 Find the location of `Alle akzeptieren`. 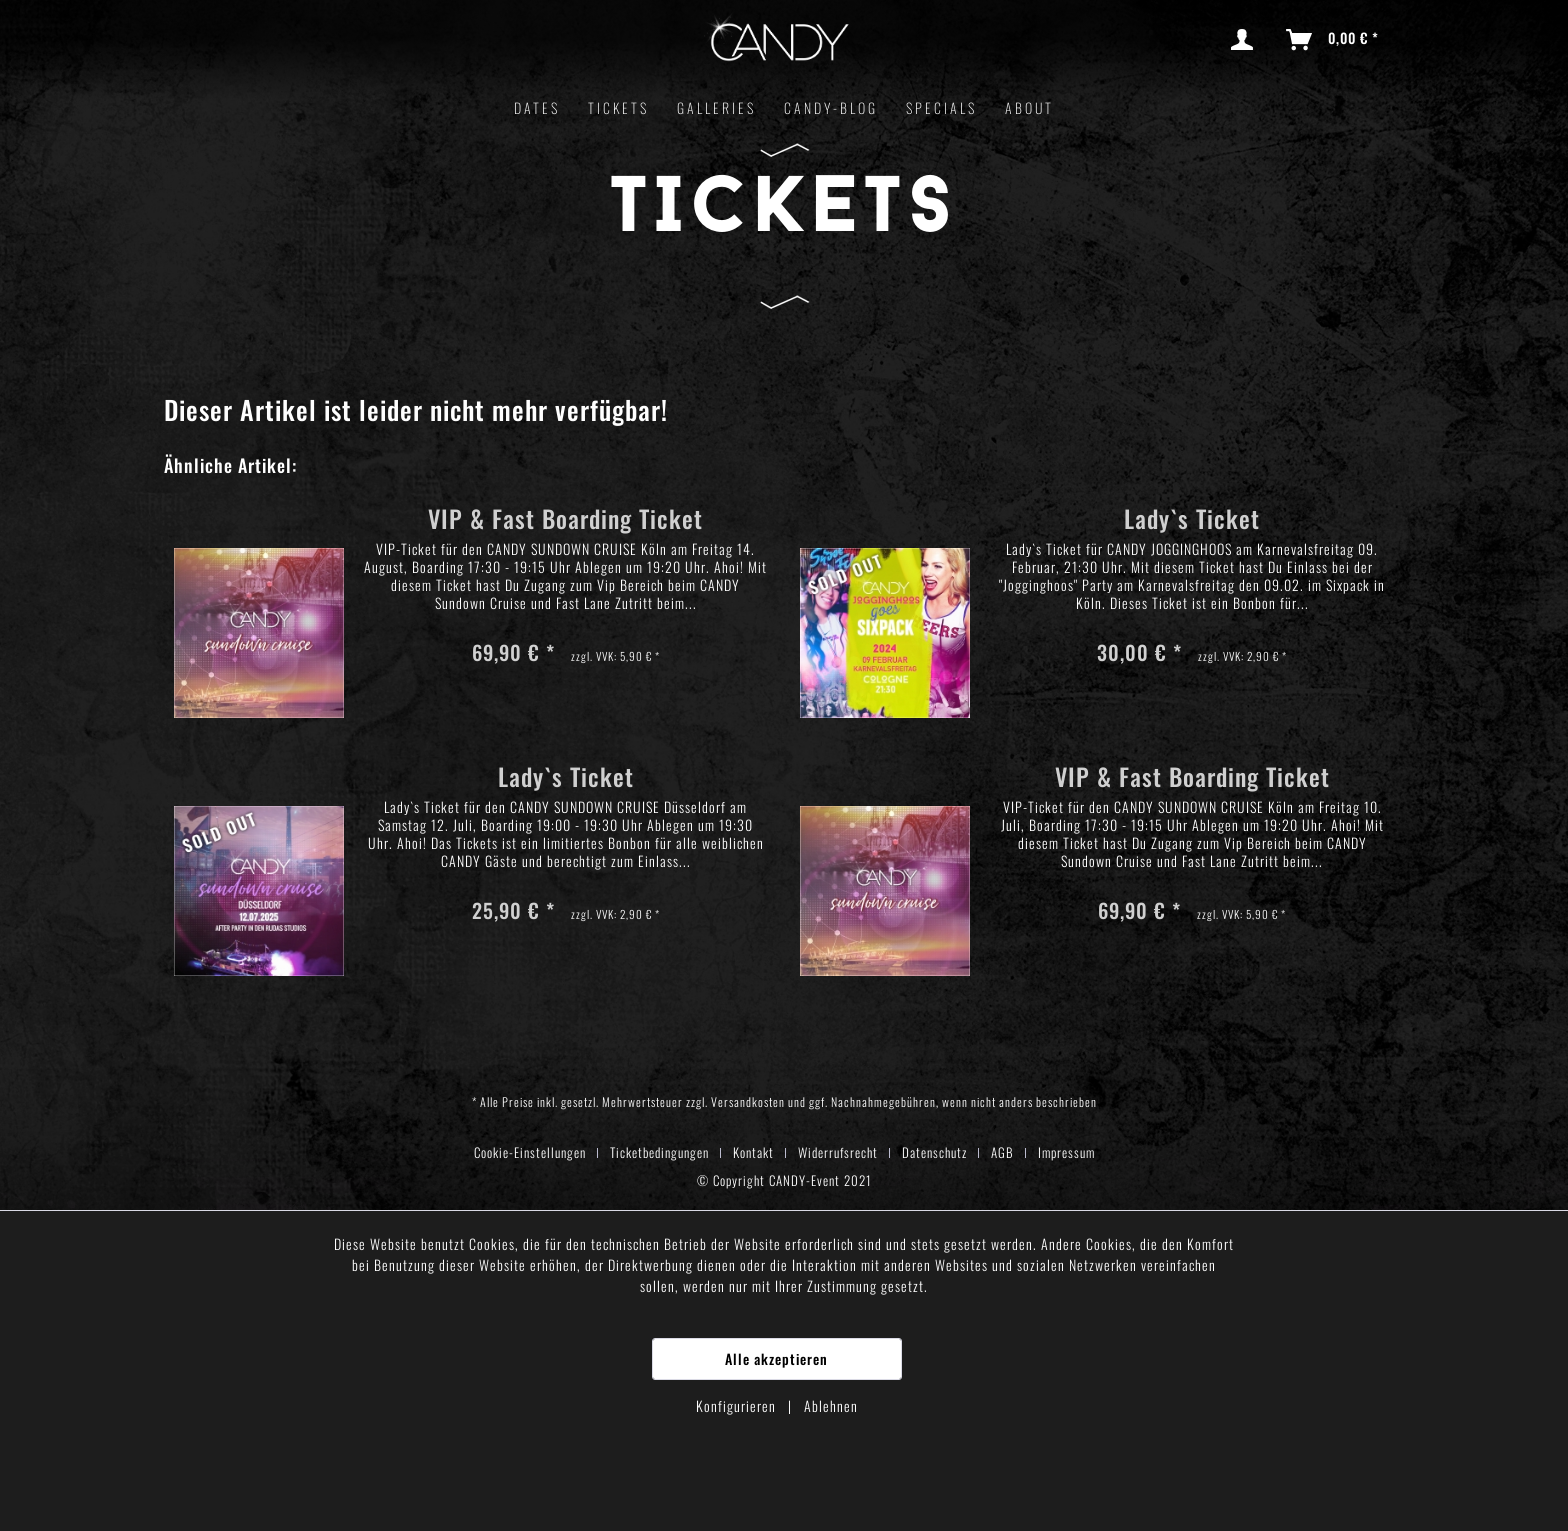

Alle akzeptieren is located at coordinates (776, 1358).